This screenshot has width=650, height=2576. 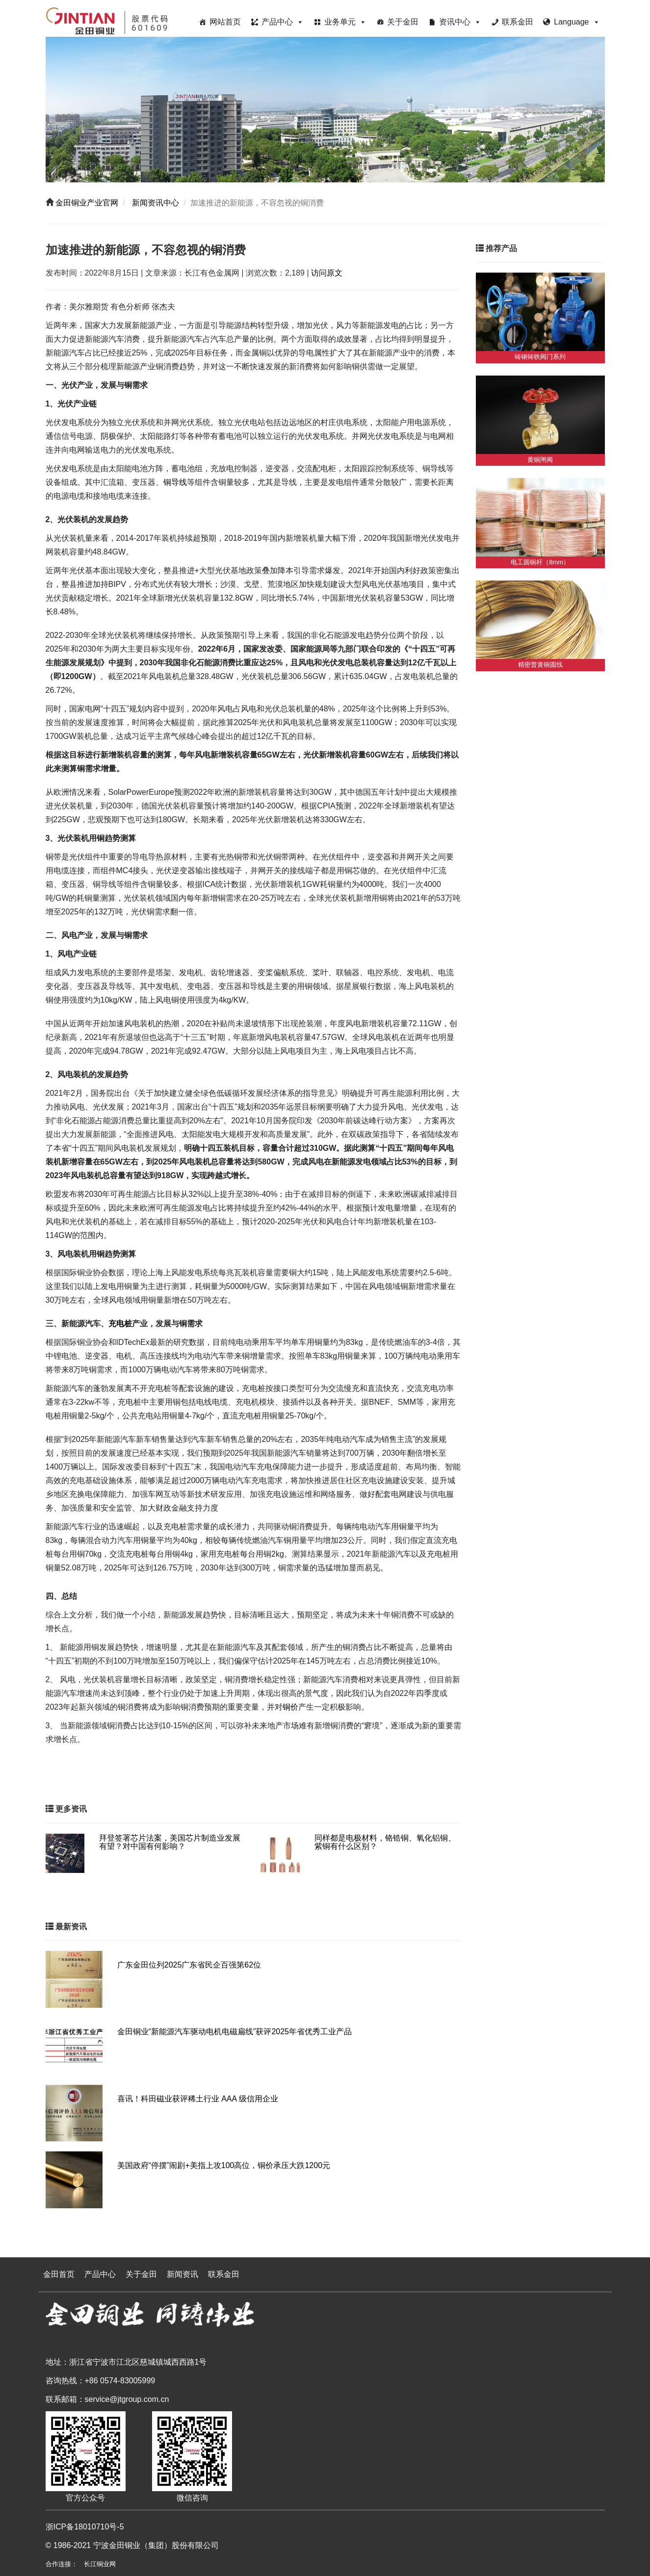 What do you see at coordinates (175, 482) in the screenshot?
I see `铜导线` at bounding box center [175, 482].